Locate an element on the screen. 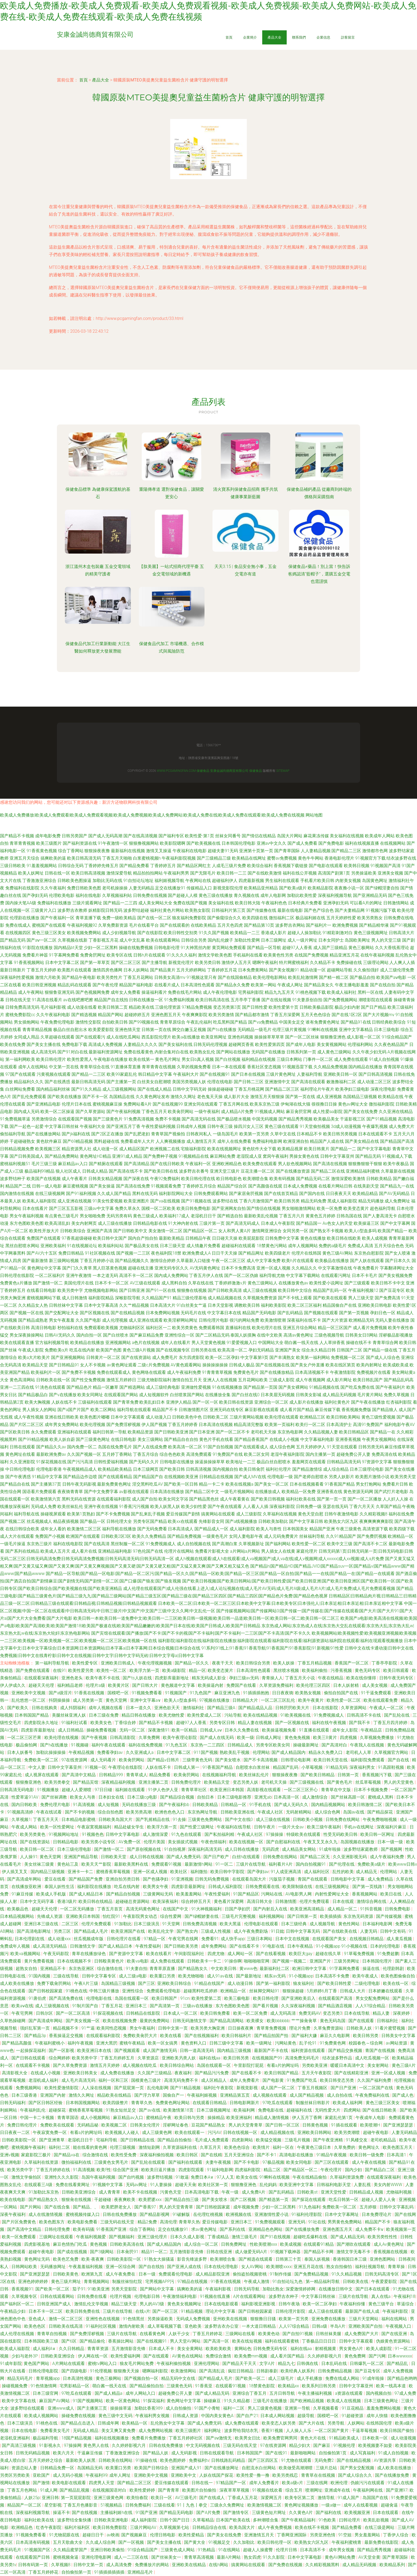  黑料一区在线 is located at coordinates (370, 992).